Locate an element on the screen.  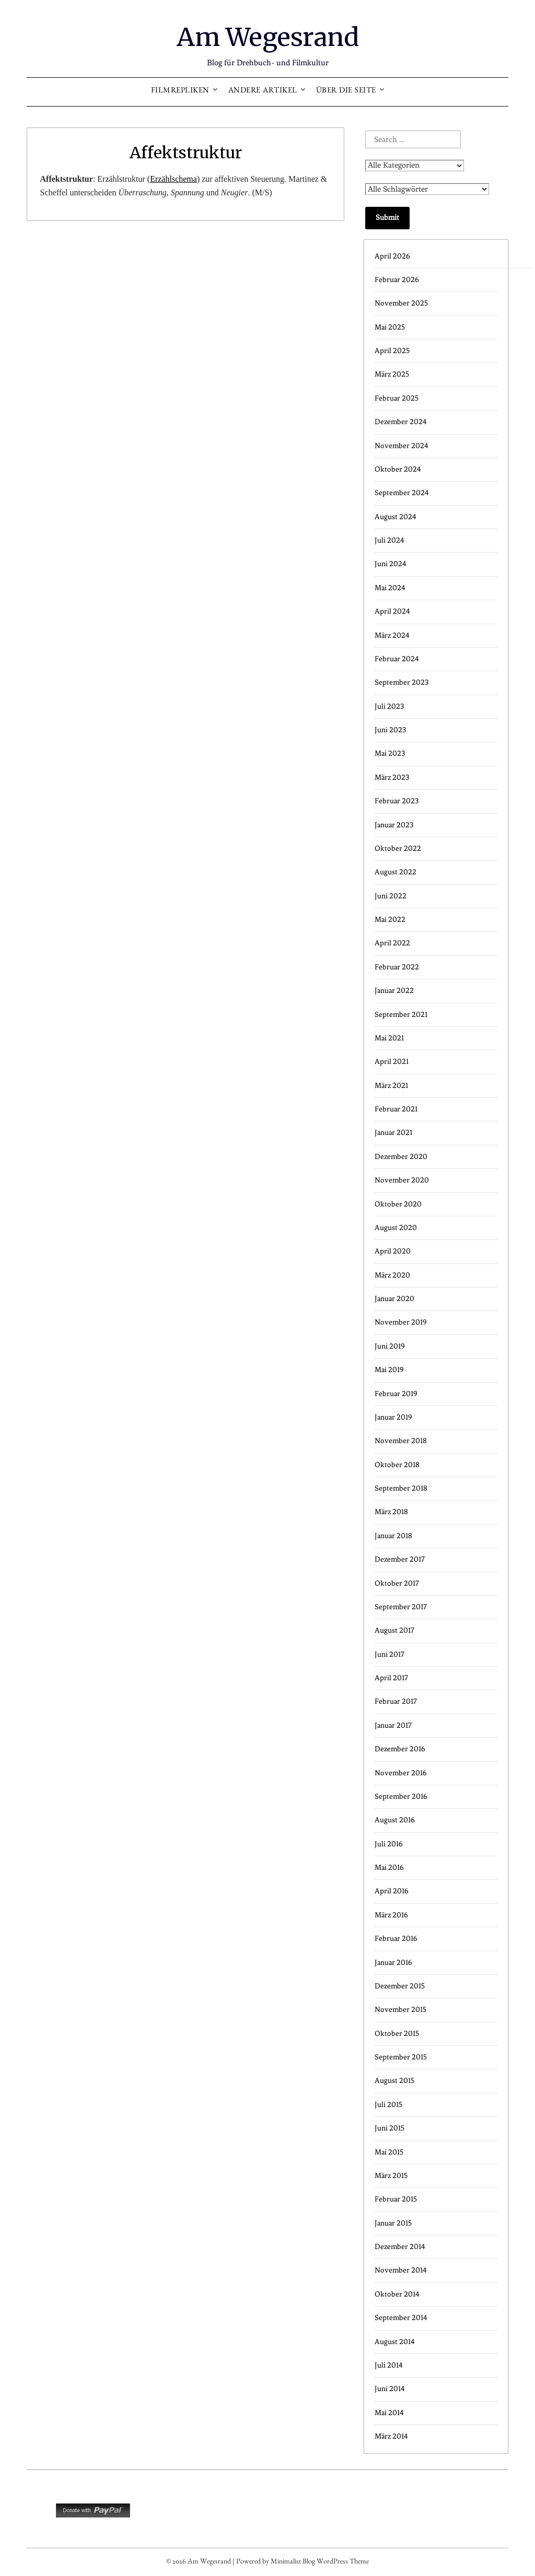
Oktober 2022 is located at coordinates (398, 848).